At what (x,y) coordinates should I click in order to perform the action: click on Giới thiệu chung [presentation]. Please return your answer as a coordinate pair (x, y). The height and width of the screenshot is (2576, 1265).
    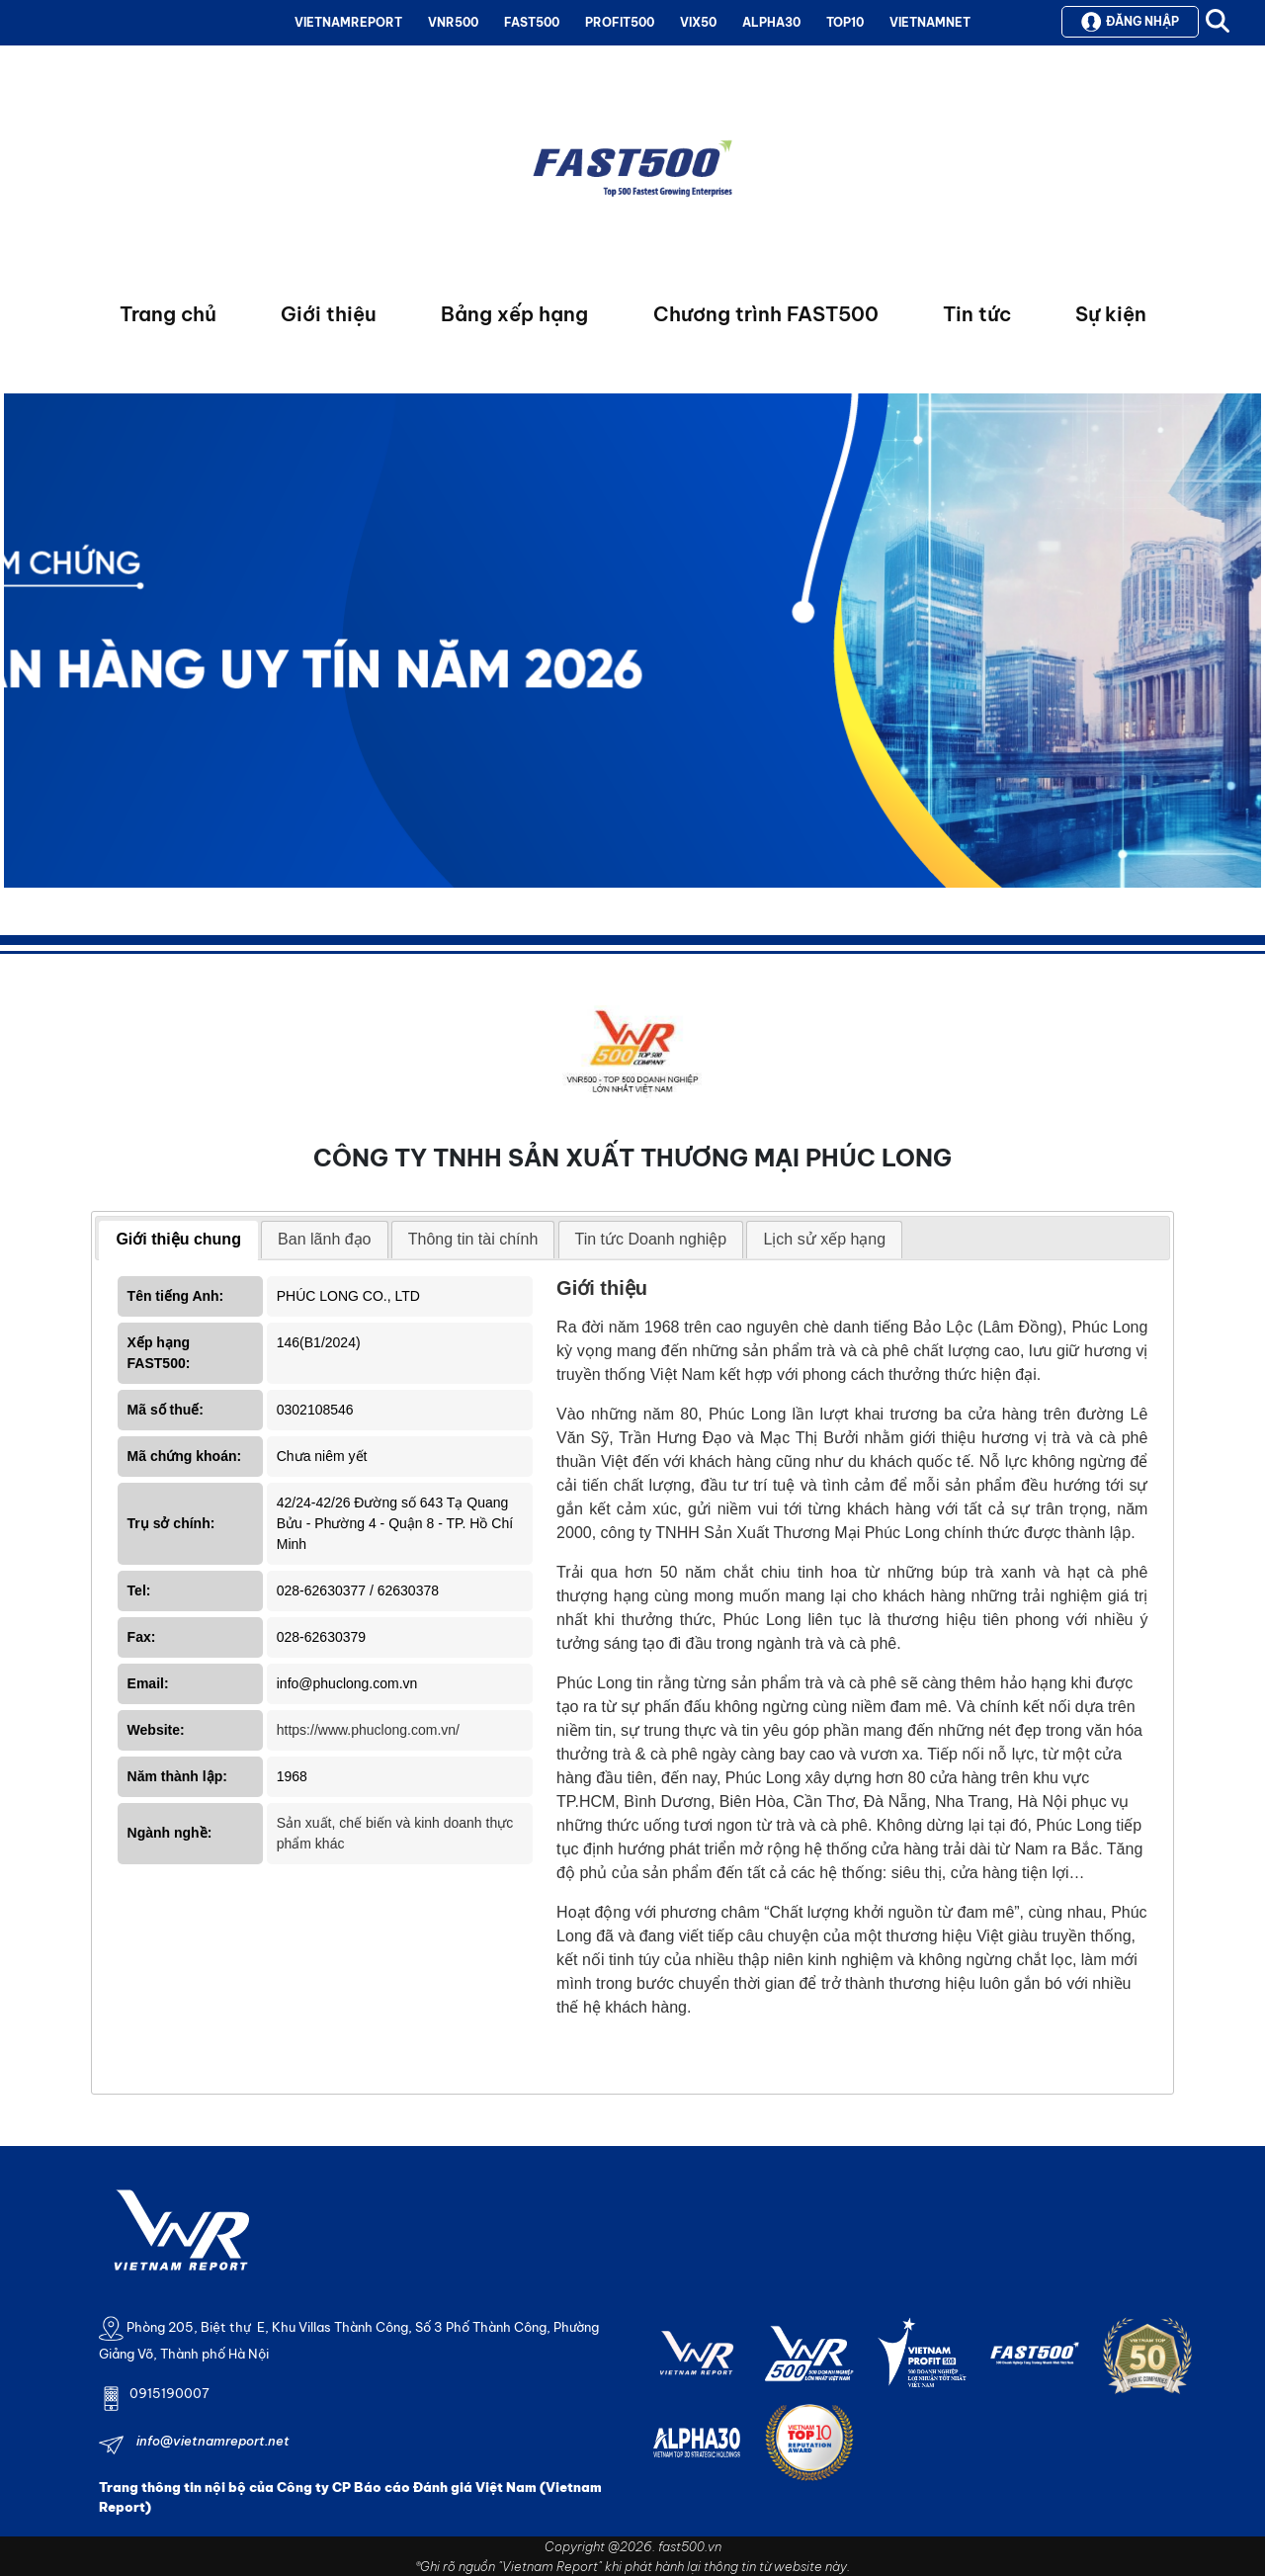
    Looking at the image, I should click on (178, 1239).